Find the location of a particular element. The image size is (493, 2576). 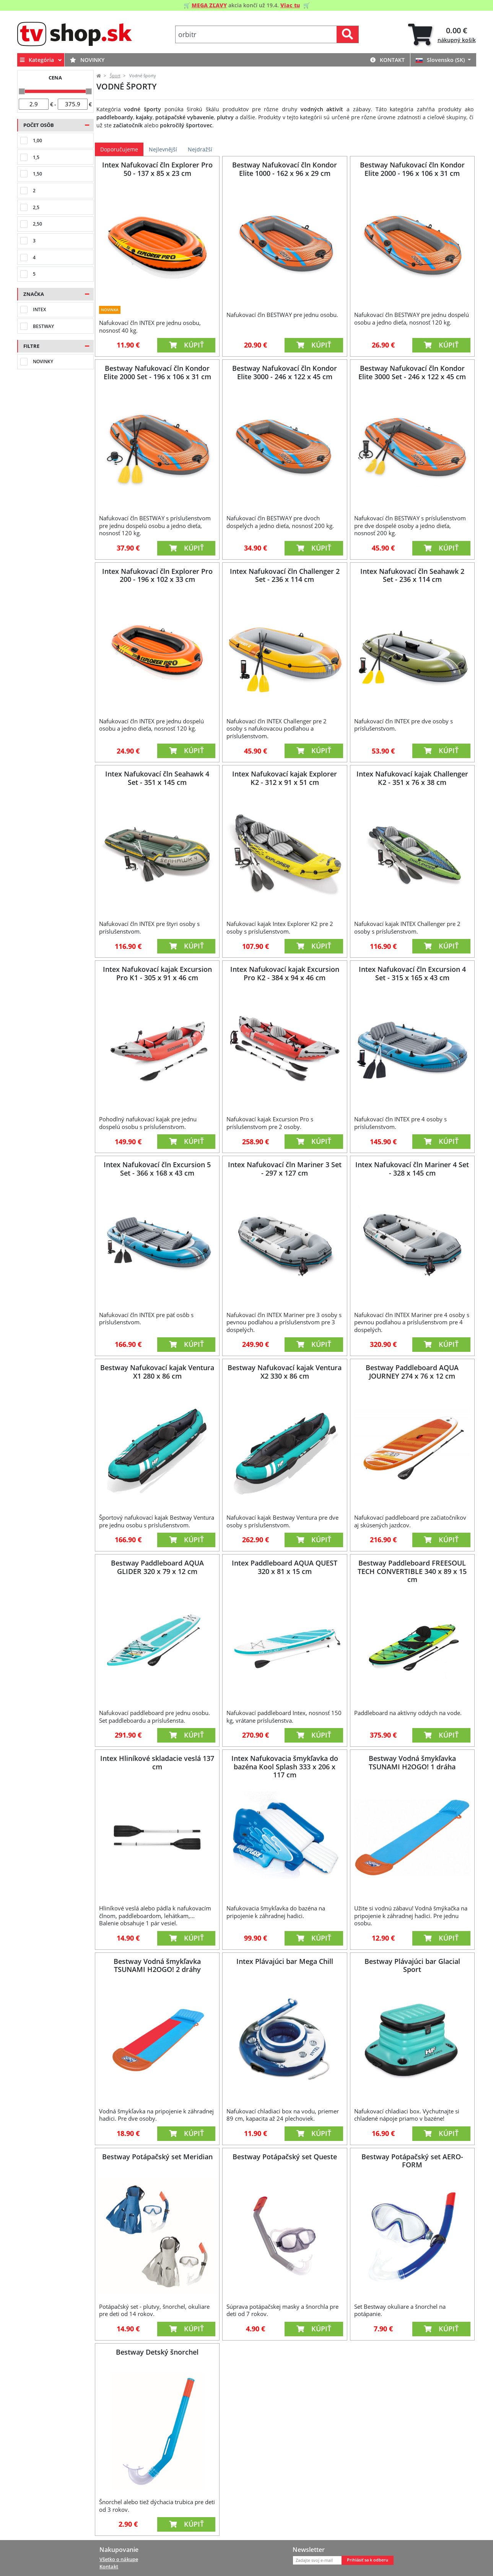

Intex is located at coordinates (39, 309).